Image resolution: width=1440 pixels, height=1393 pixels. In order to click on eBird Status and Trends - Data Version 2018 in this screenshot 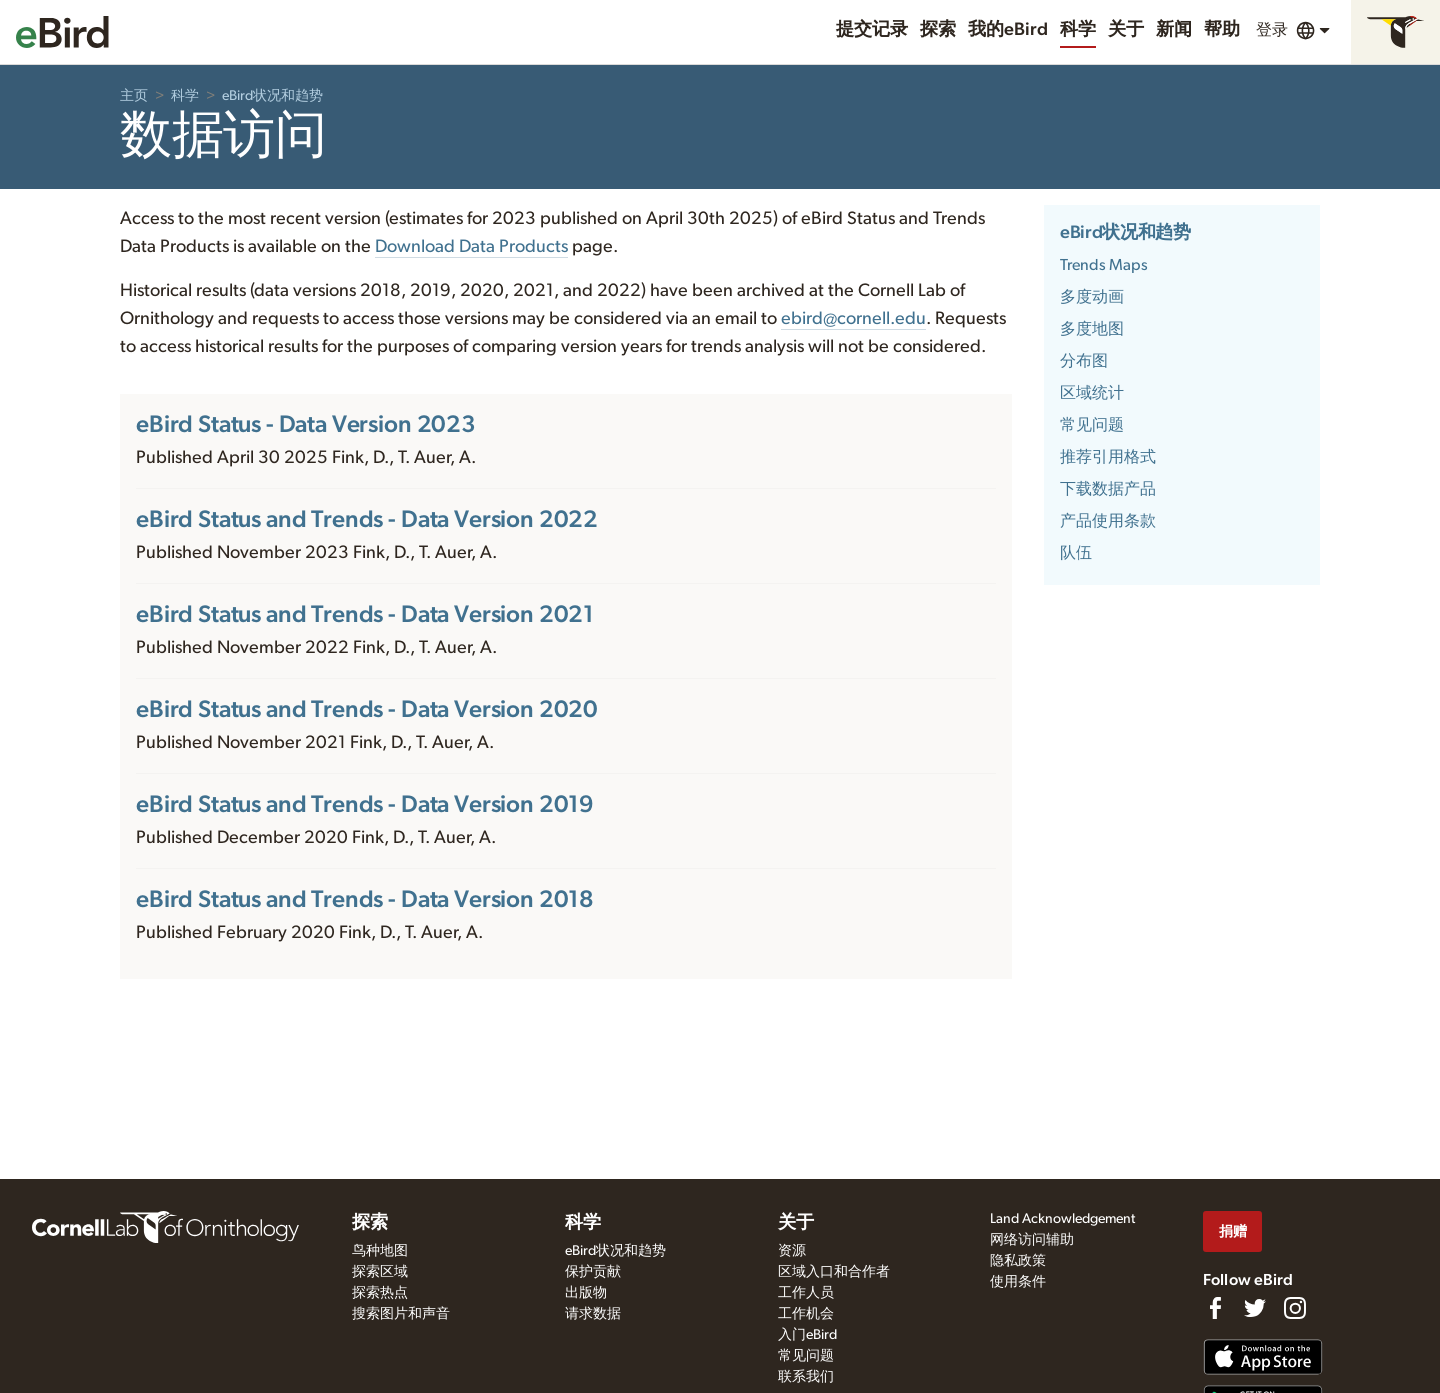, I will do `click(365, 900)`.